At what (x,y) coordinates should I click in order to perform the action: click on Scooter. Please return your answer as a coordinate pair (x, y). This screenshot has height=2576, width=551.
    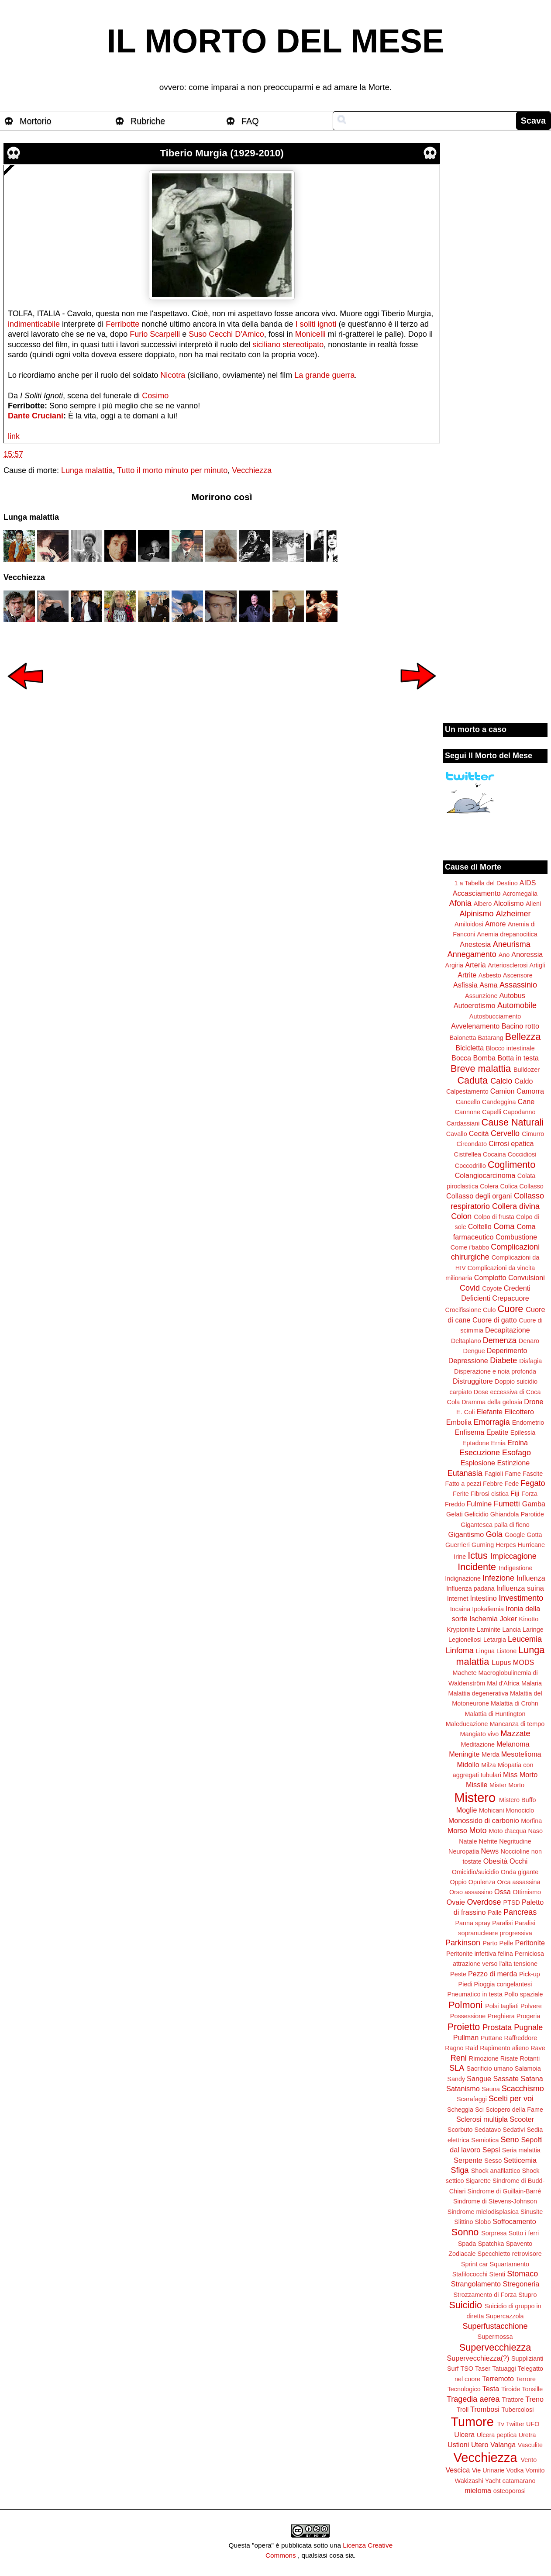
    Looking at the image, I should click on (522, 2119).